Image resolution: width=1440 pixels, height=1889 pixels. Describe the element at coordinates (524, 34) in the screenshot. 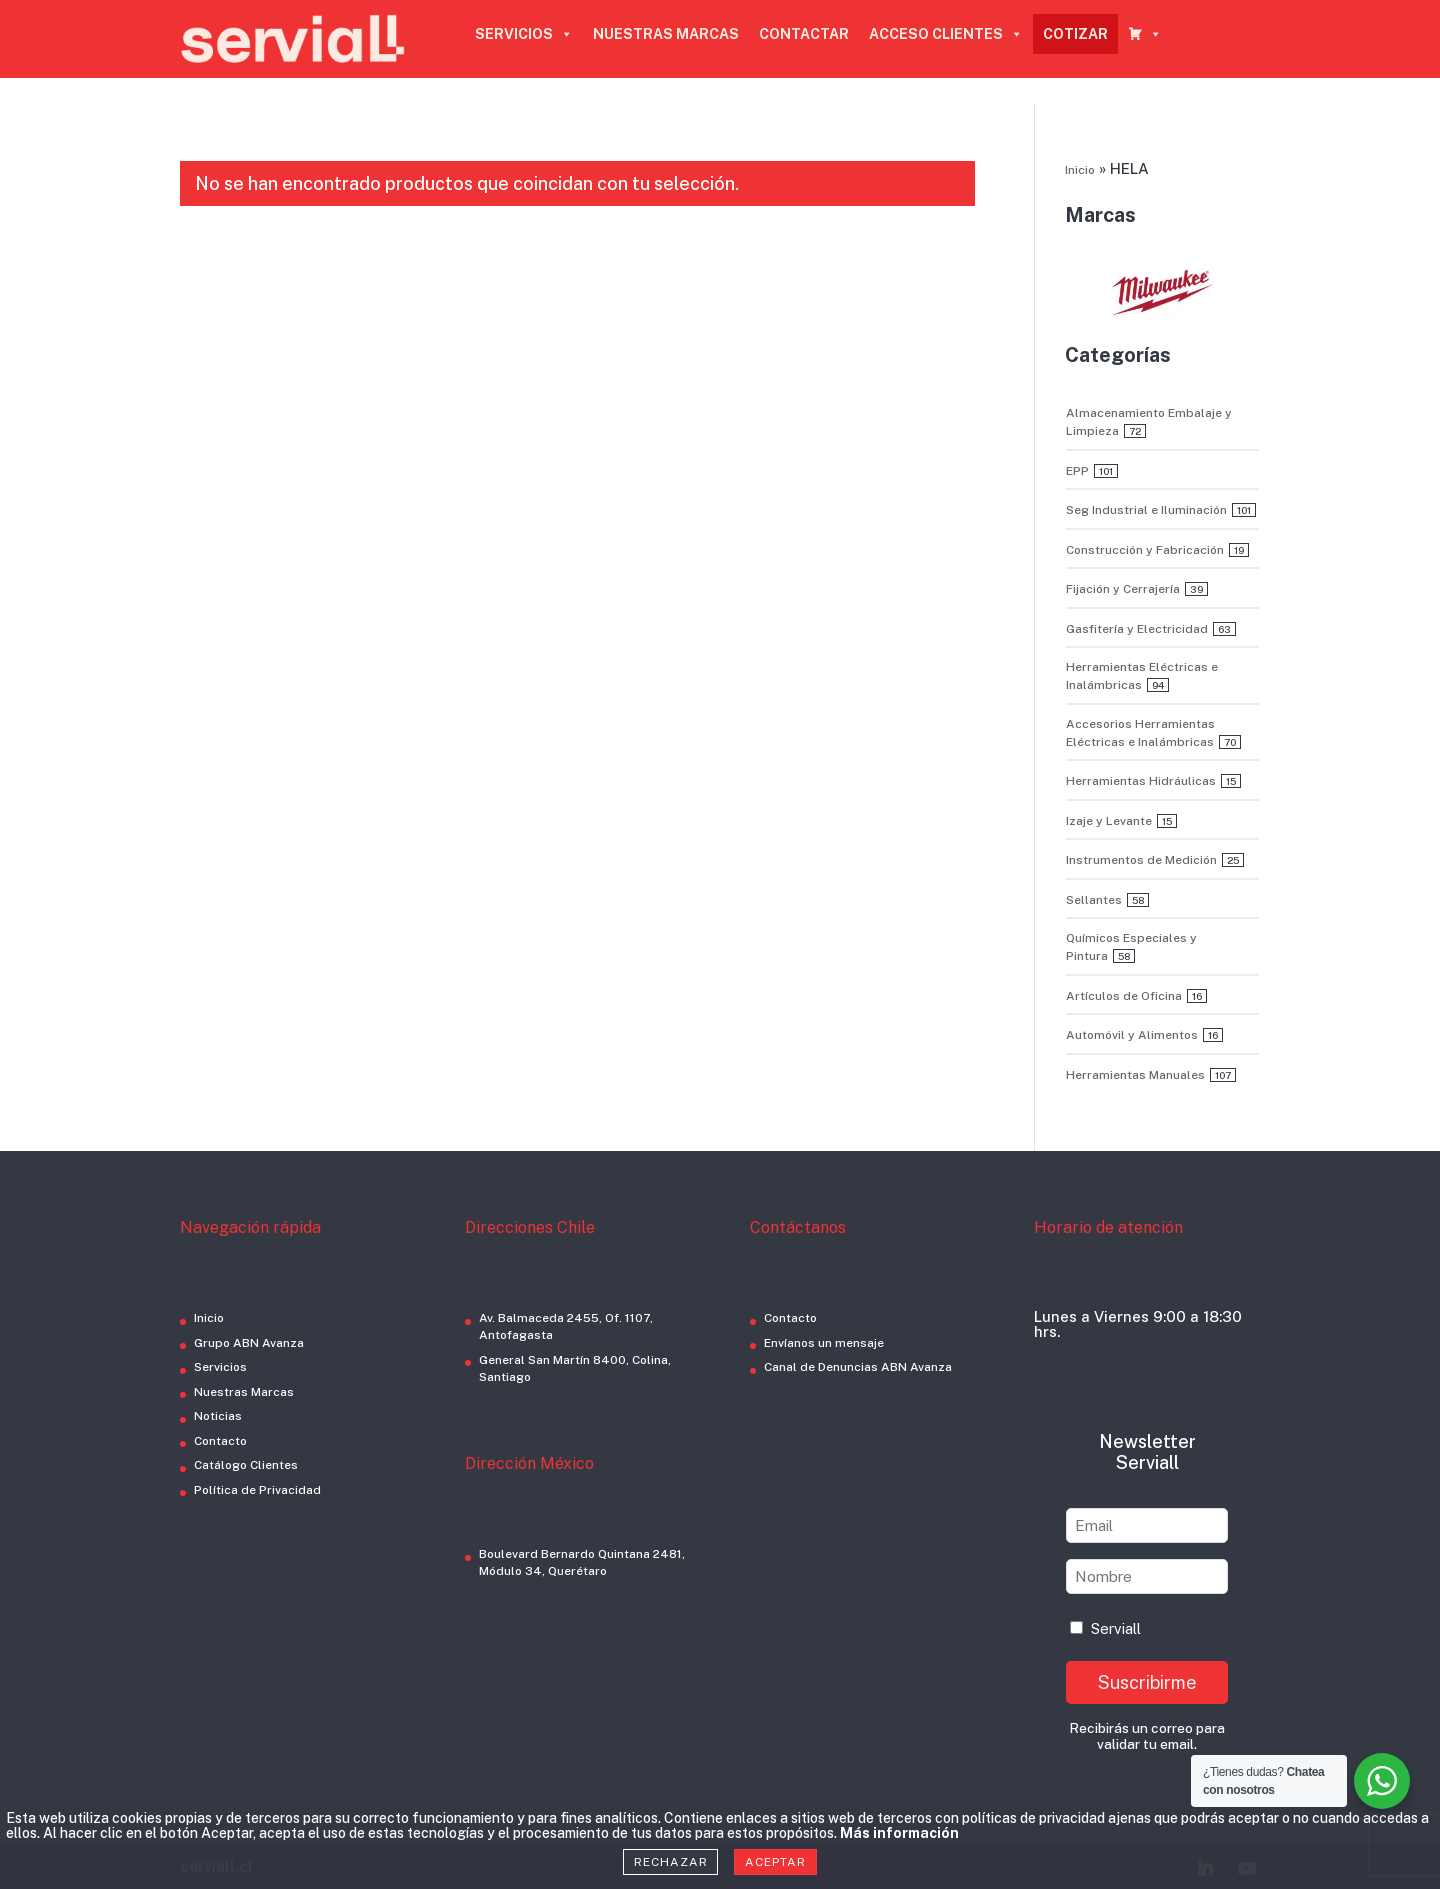

I see `SERVICIOS` at that location.